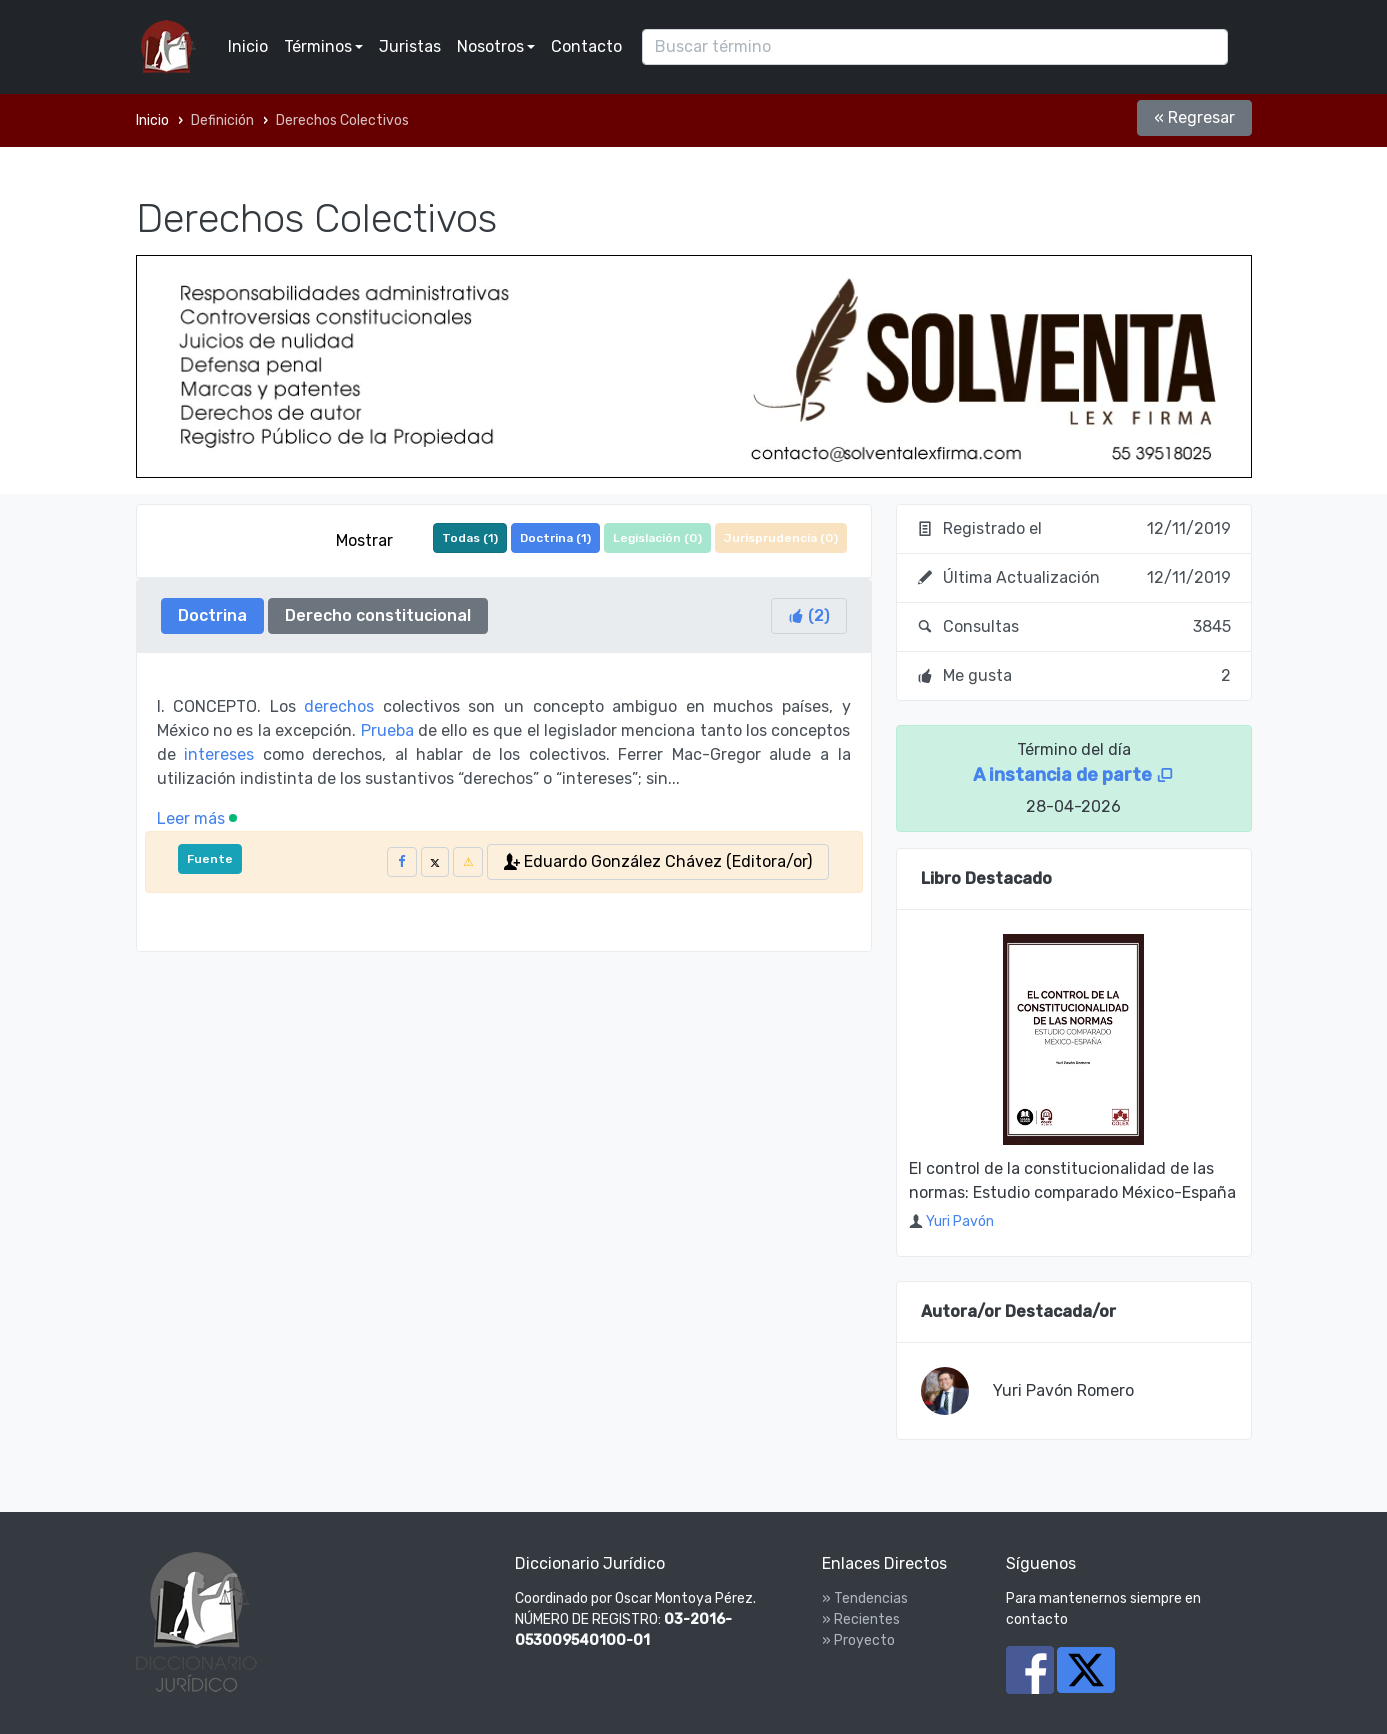 The width and height of the screenshot is (1387, 1734). What do you see at coordinates (809, 615) in the screenshot?
I see `()` at bounding box center [809, 615].